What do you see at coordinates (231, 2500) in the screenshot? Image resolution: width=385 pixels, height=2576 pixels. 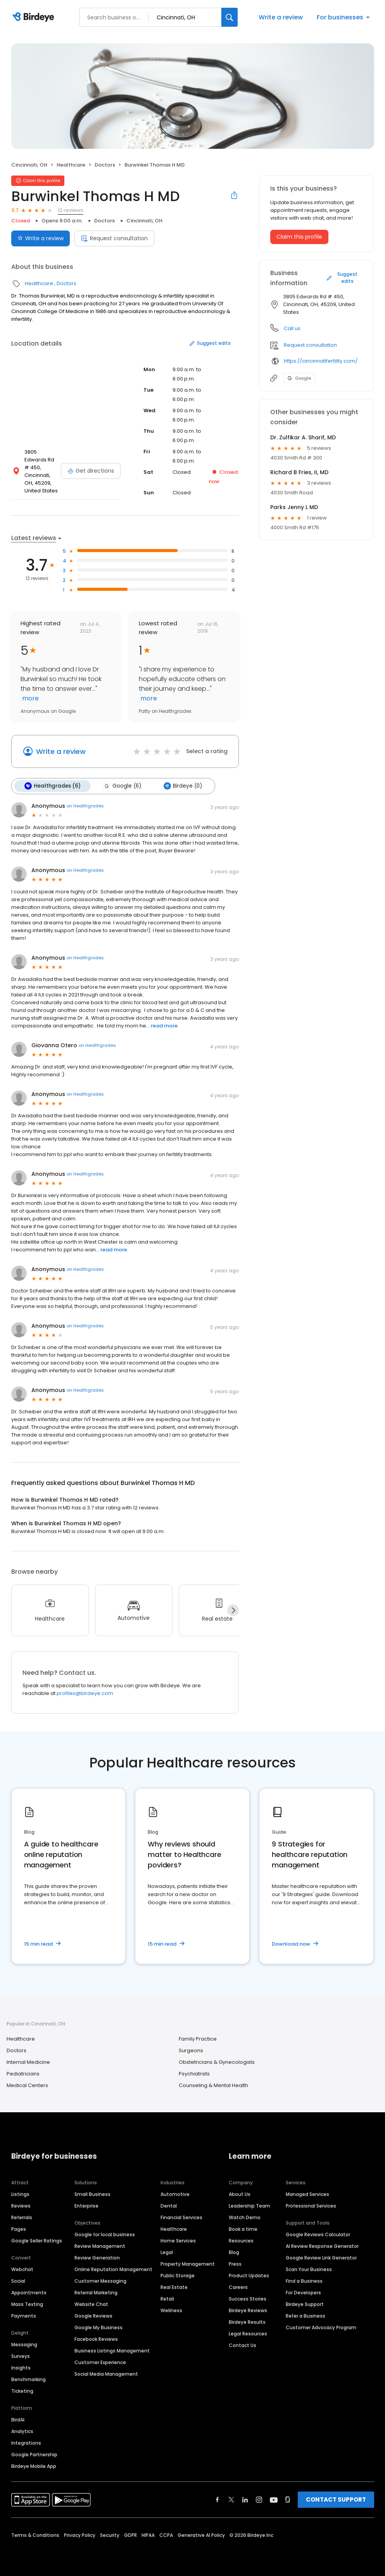 I see `[Find Birdeye on twitter]` at bounding box center [231, 2500].